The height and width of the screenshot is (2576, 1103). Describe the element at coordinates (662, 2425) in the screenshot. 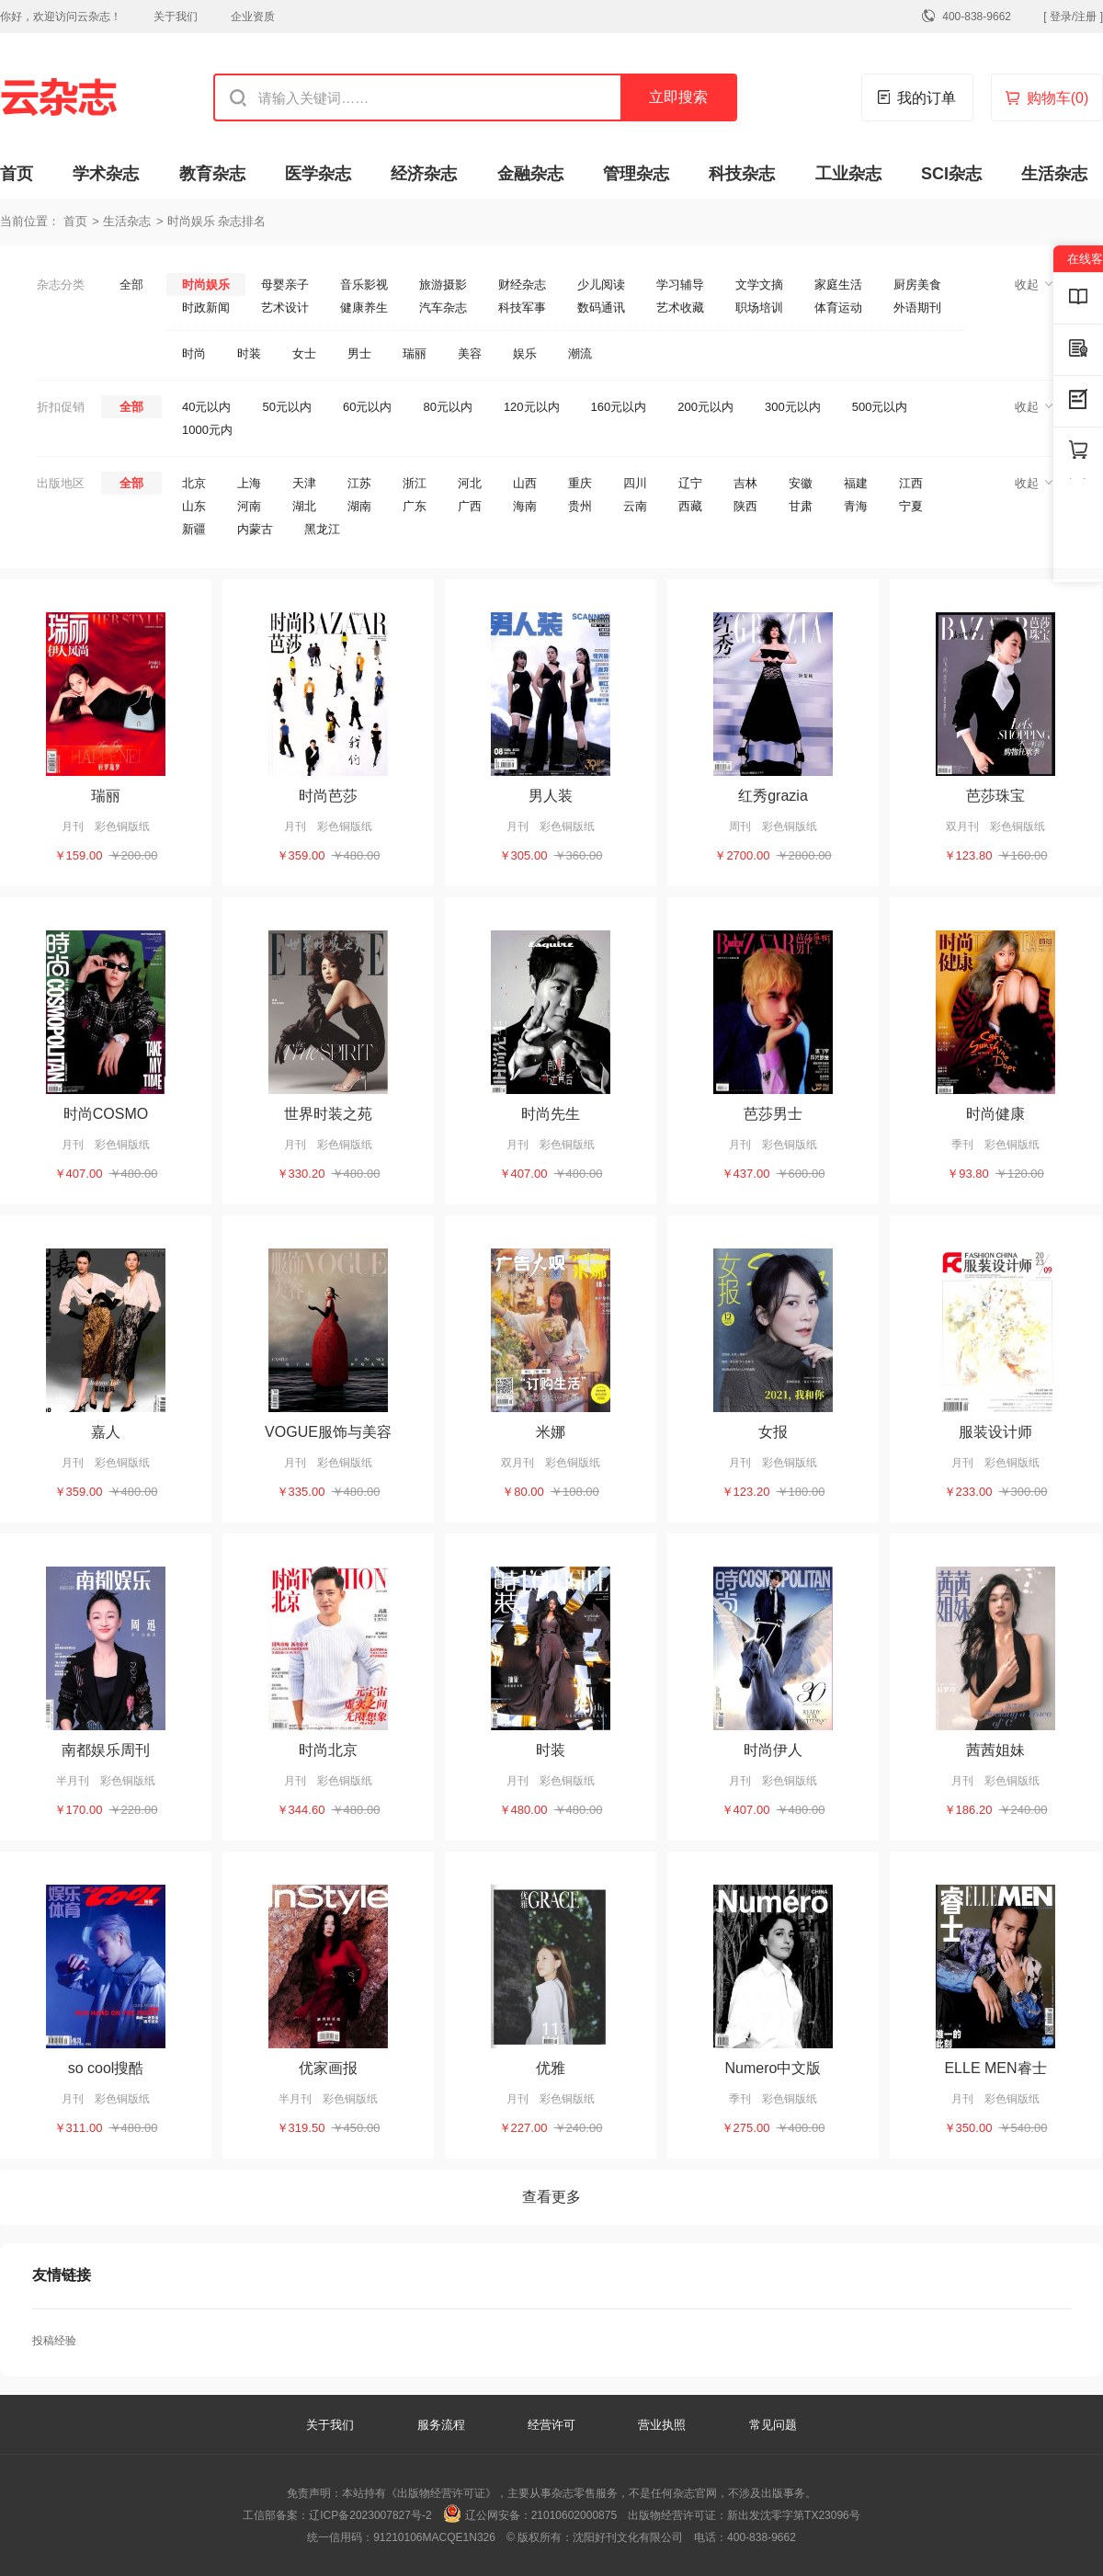

I see `营业执照` at that location.